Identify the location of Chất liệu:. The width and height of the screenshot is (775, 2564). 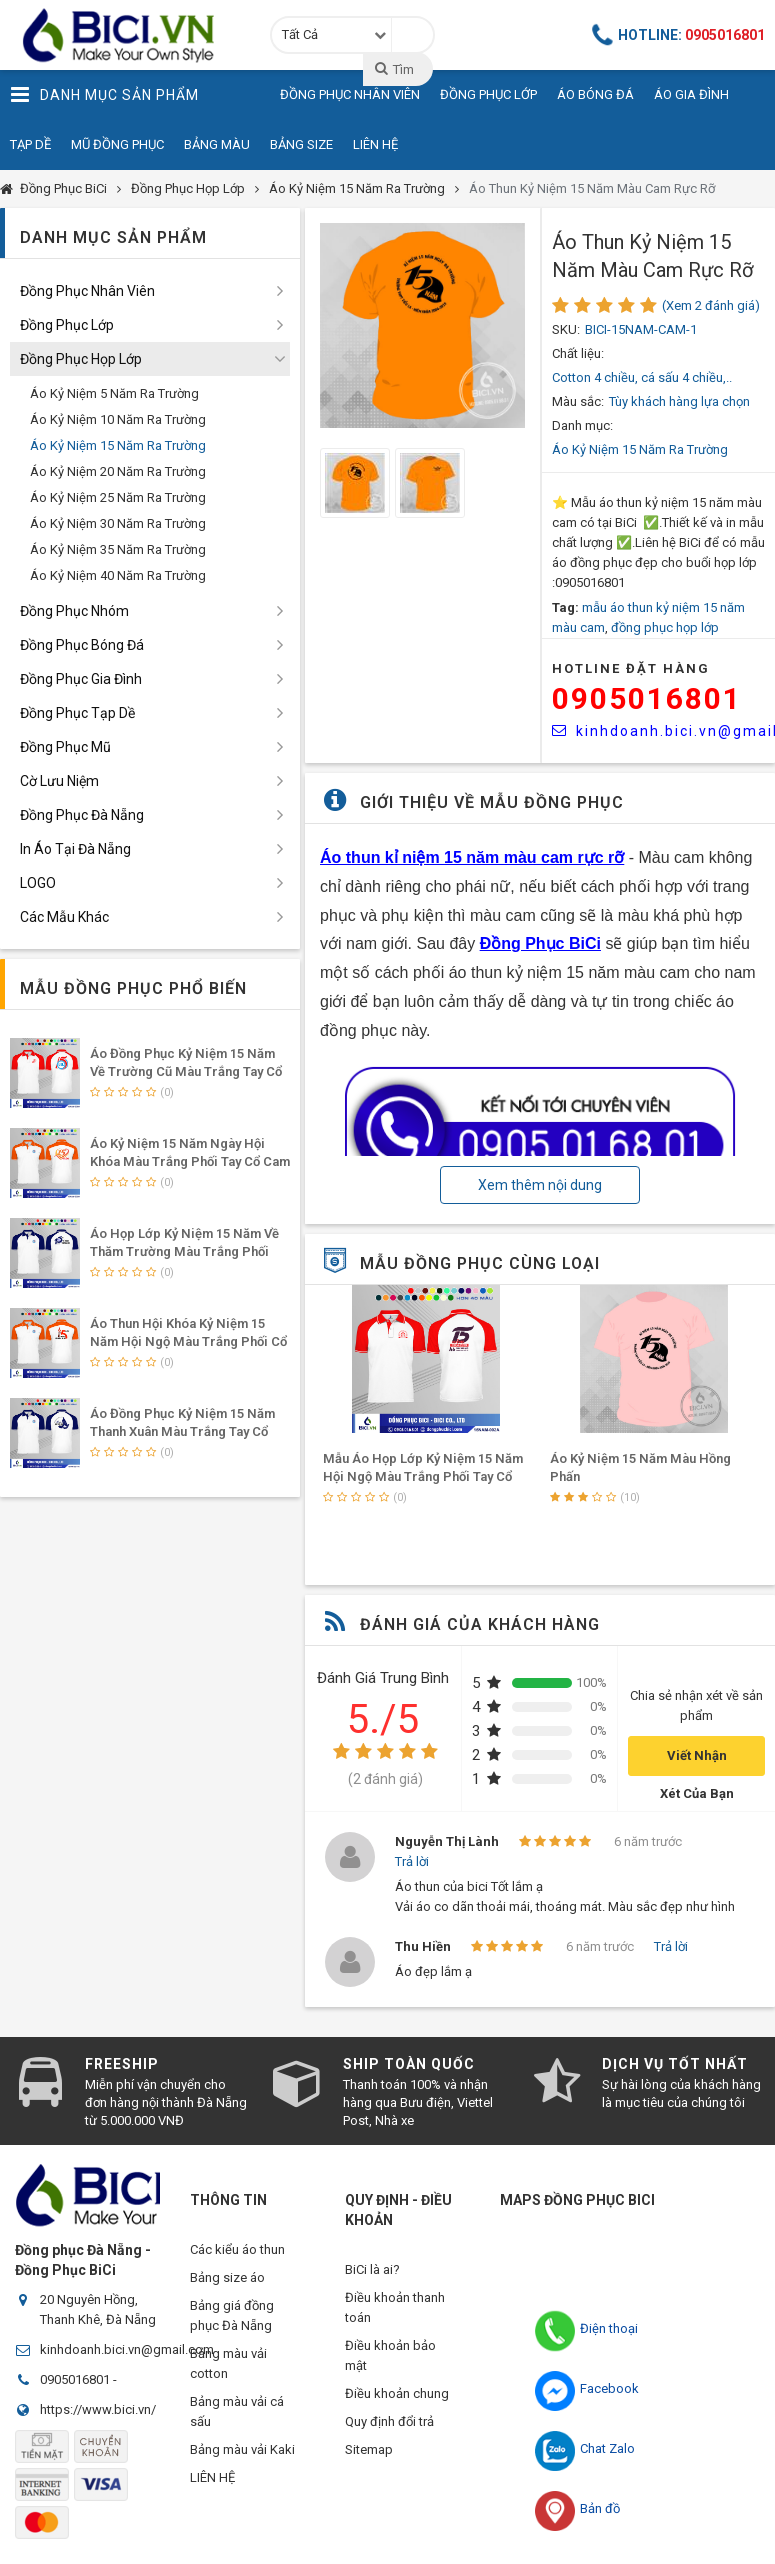
(578, 353).